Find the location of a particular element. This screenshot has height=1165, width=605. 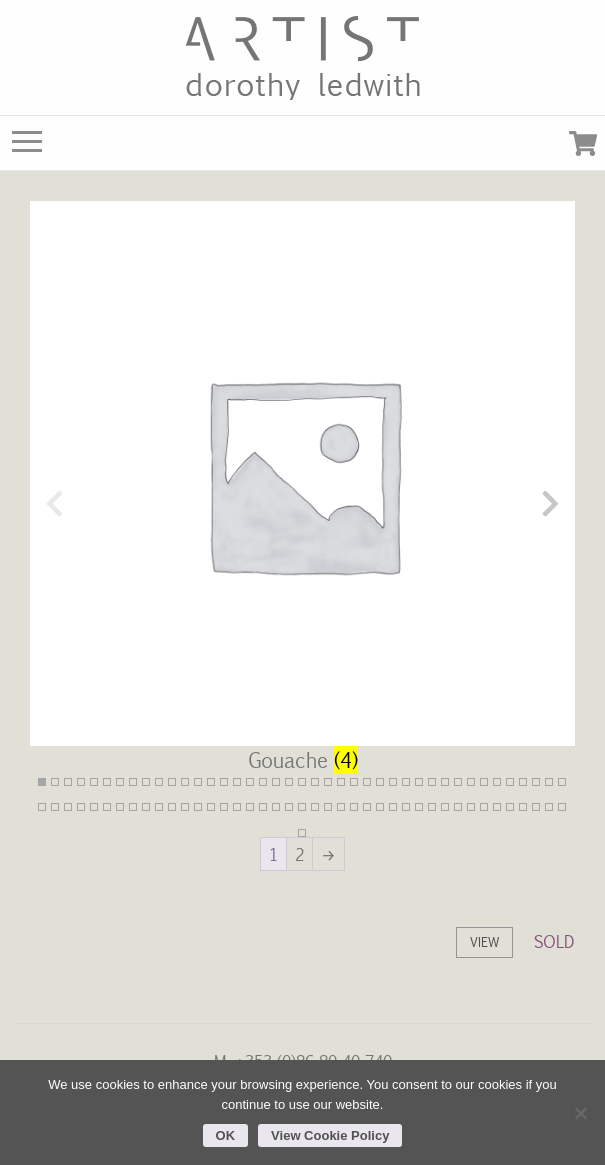

77 [tab] is located at coordinates (497, 807).